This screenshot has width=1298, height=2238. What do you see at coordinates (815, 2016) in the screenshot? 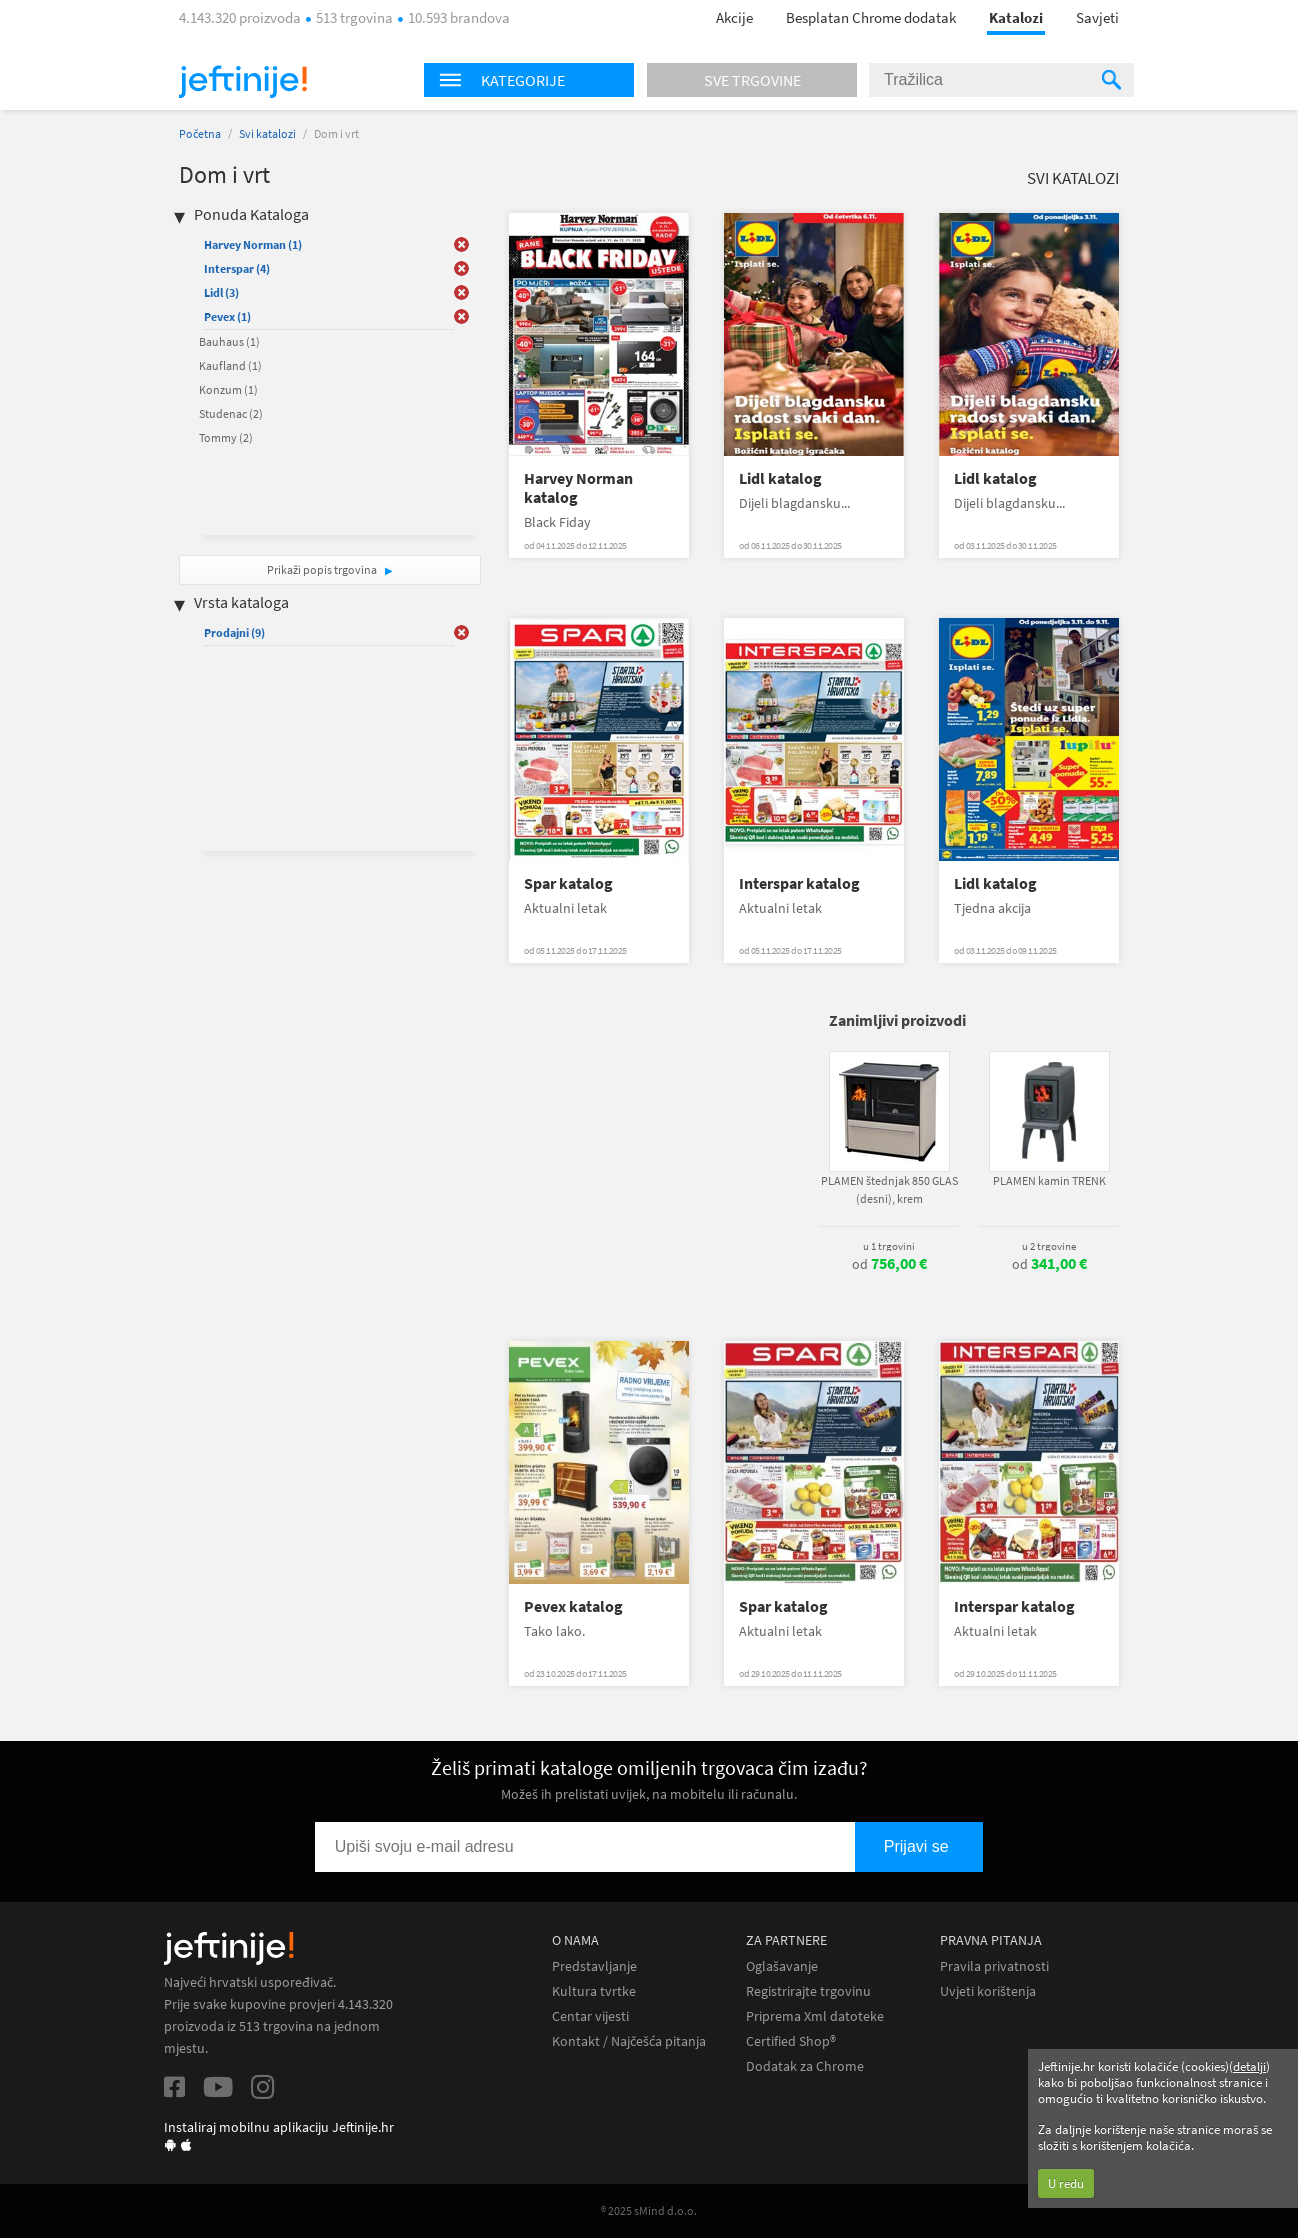
I see `Priprema Xml datoteke` at bounding box center [815, 2016].